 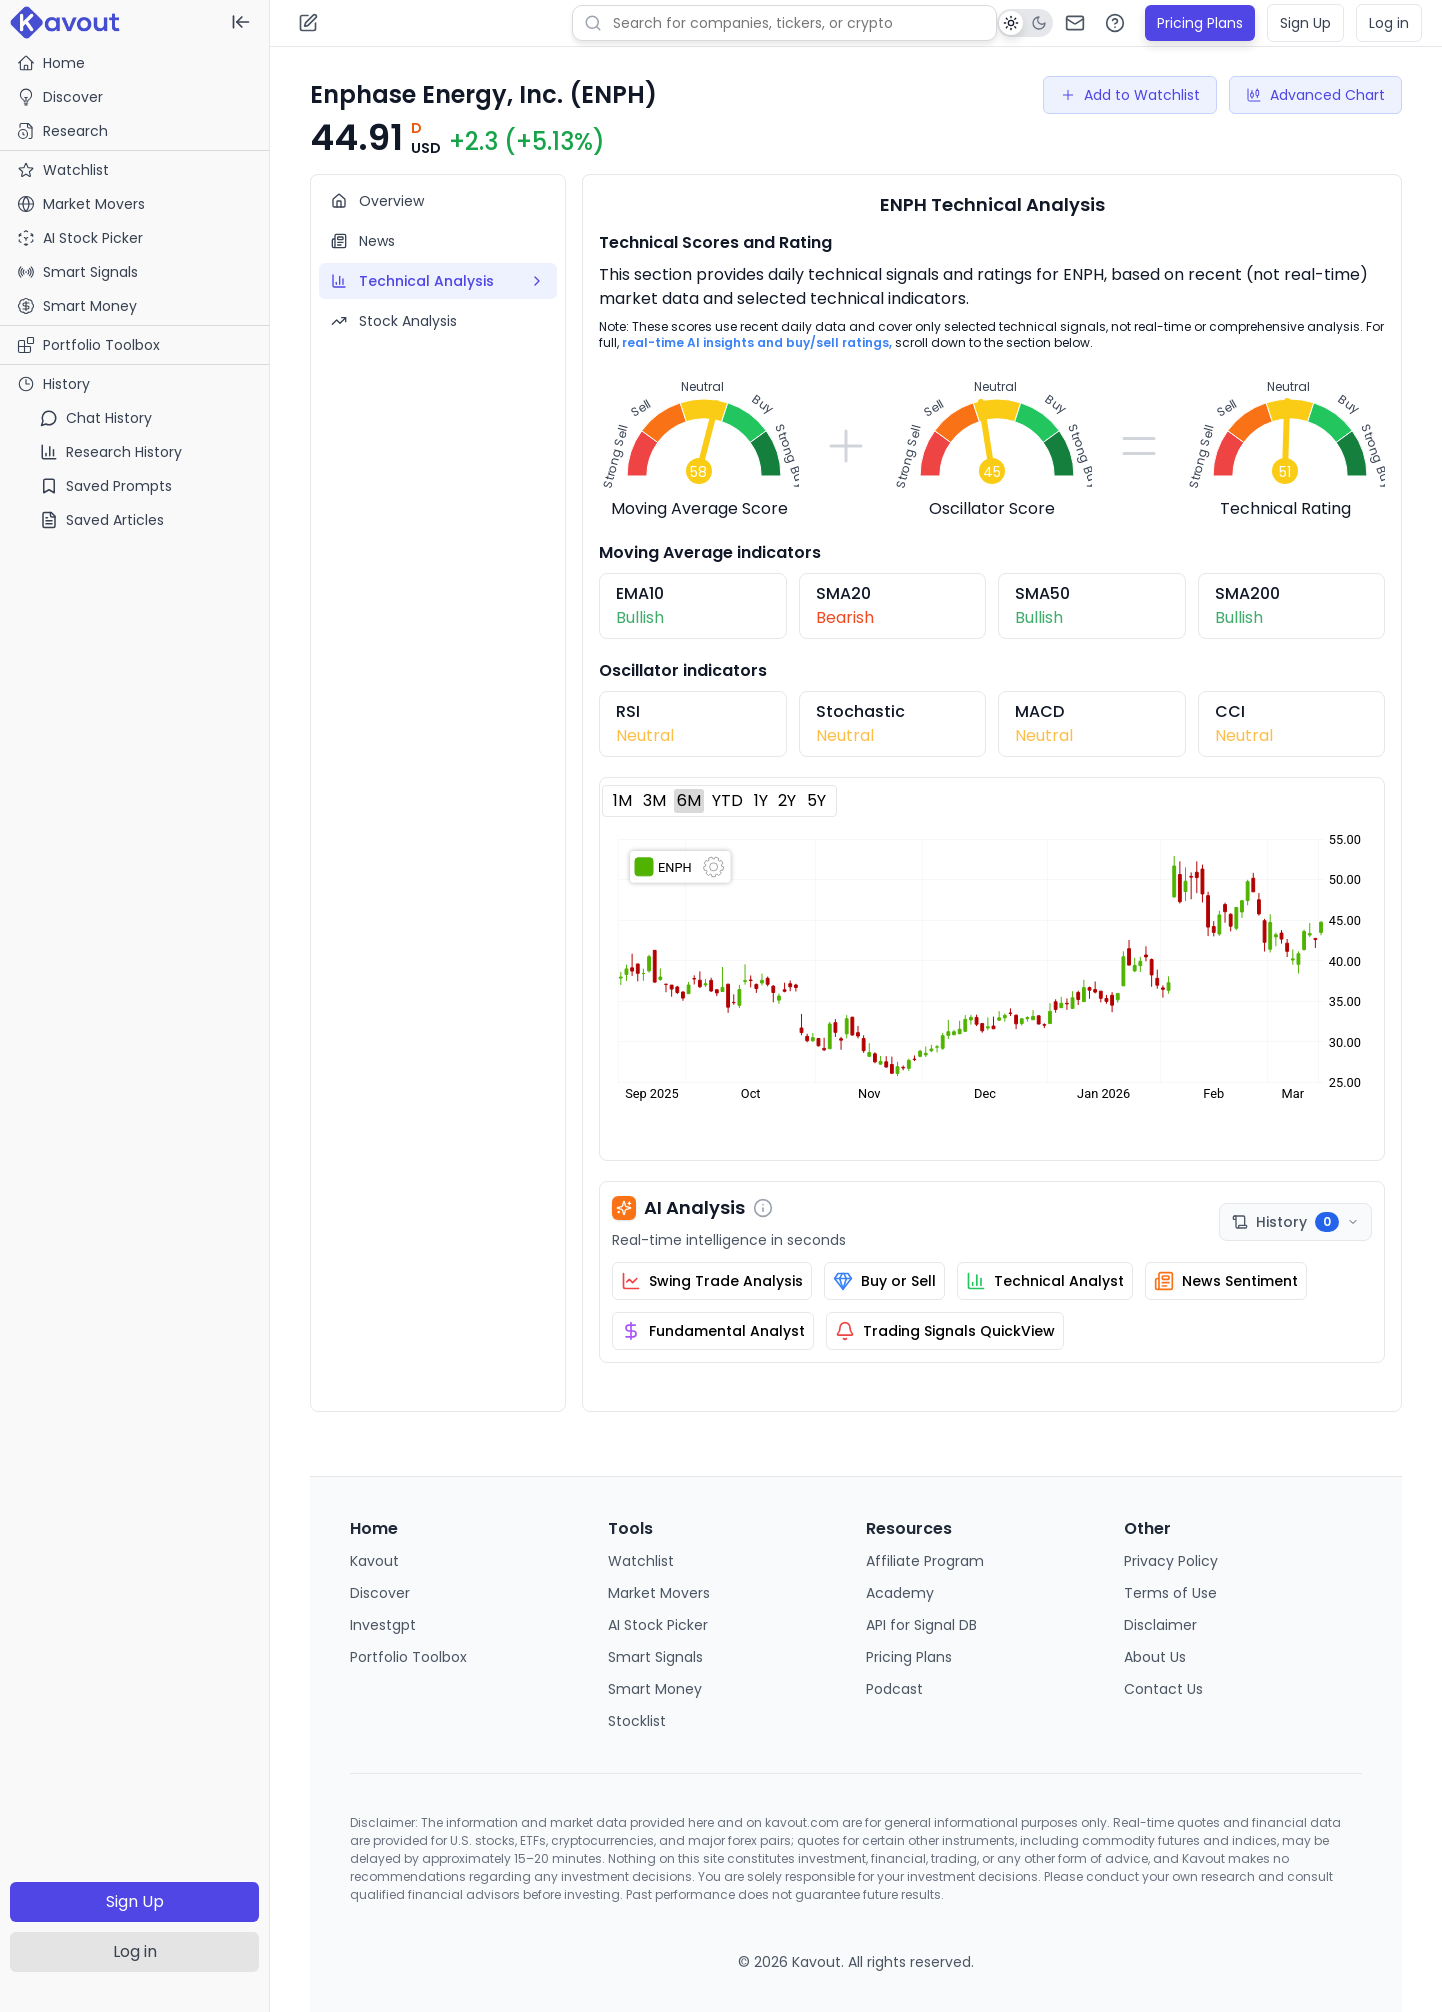 What do you see at coordinates (135, 1901) in the screenshot?
I see `Sign Up` at bounding box center [135, 1901].